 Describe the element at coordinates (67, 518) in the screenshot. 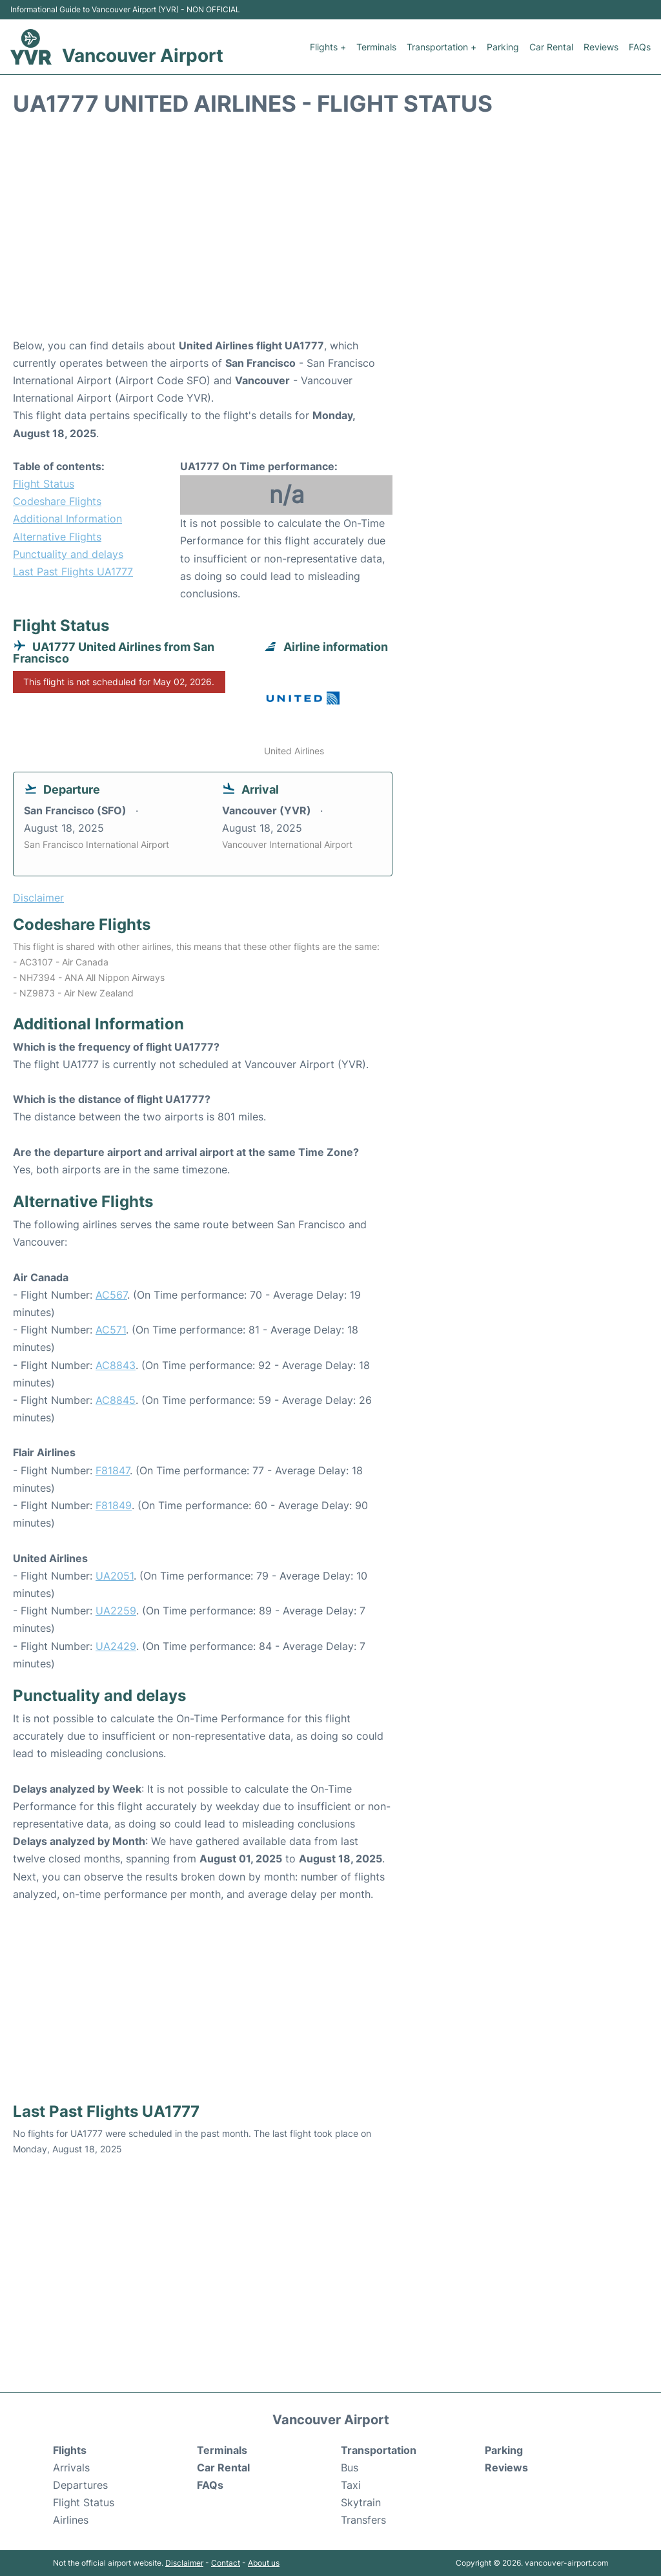

I see `Additional Information` at that location.